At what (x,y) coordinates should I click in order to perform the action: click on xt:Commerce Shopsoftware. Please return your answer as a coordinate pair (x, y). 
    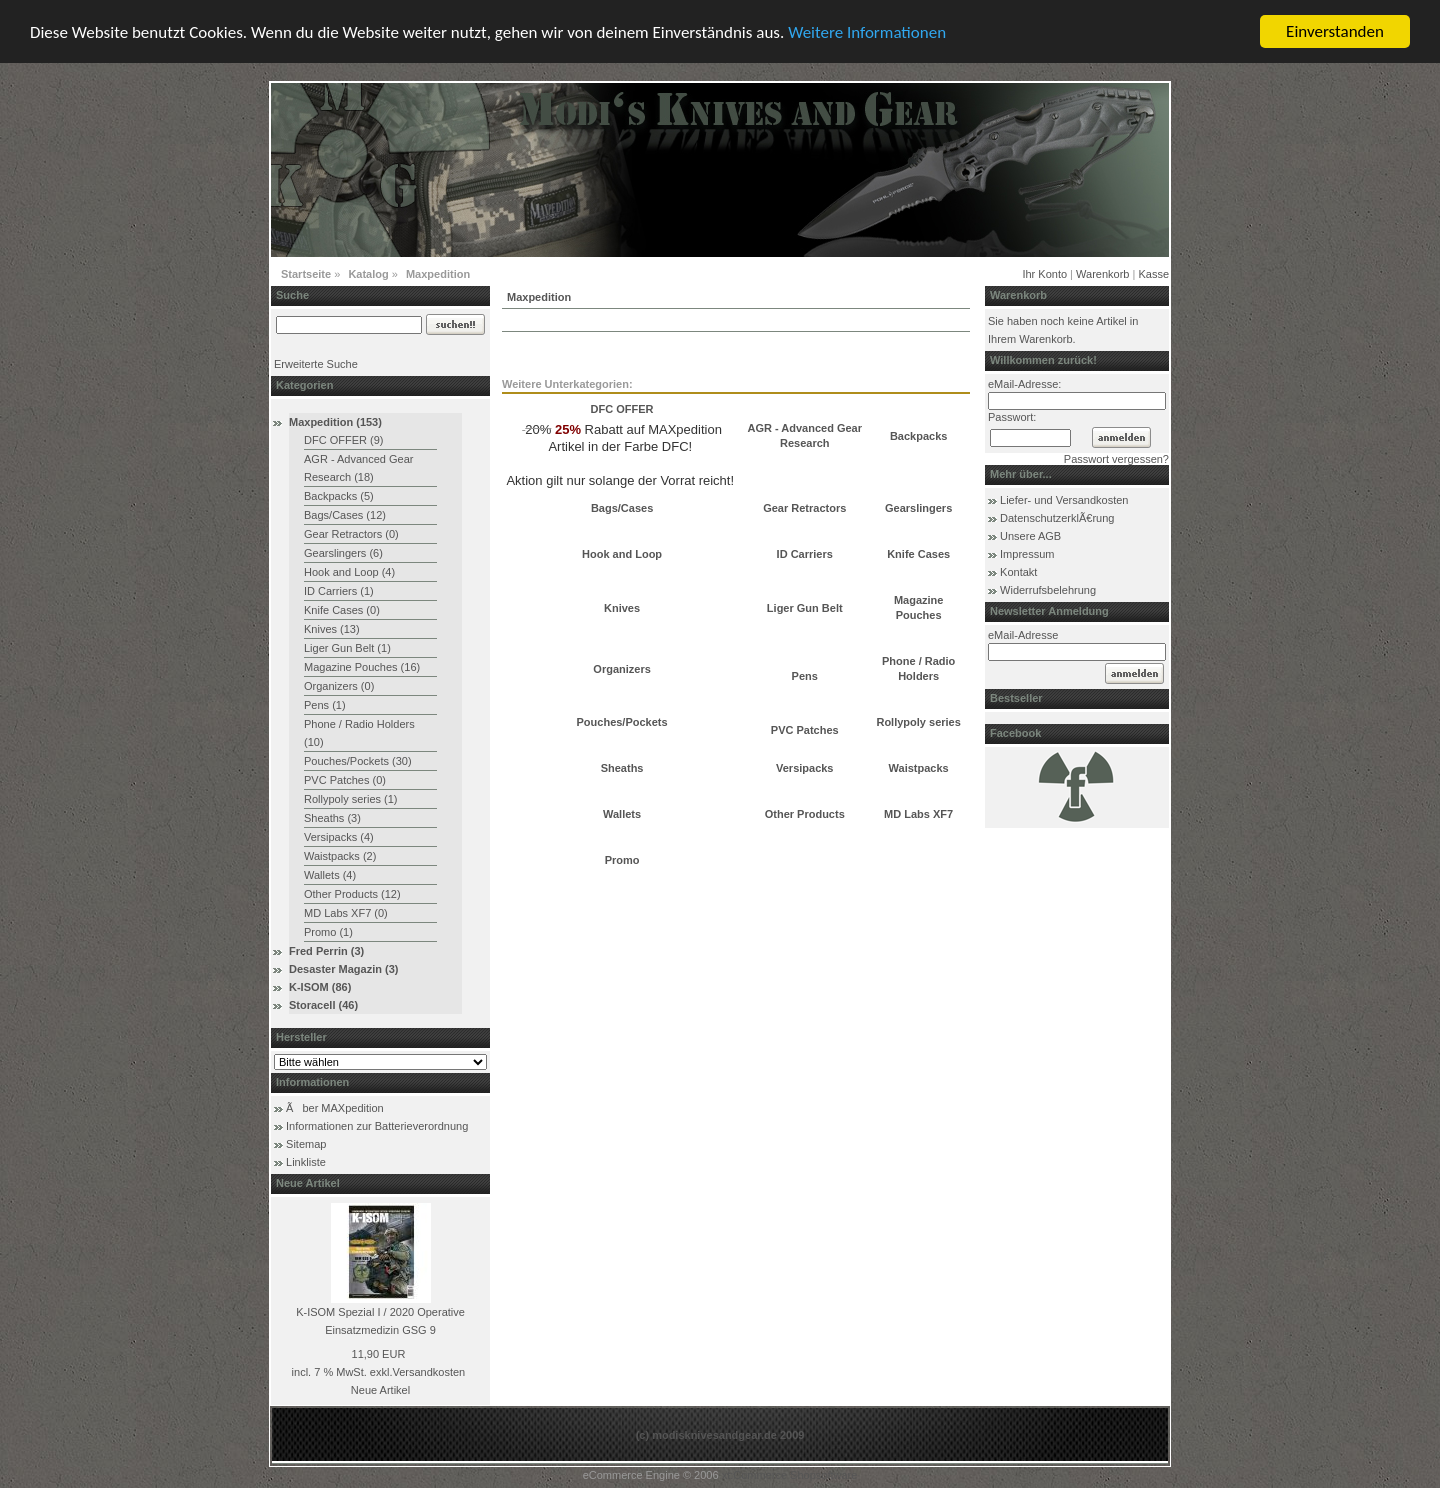
    Looking at the image, I should click on (790, 1475).